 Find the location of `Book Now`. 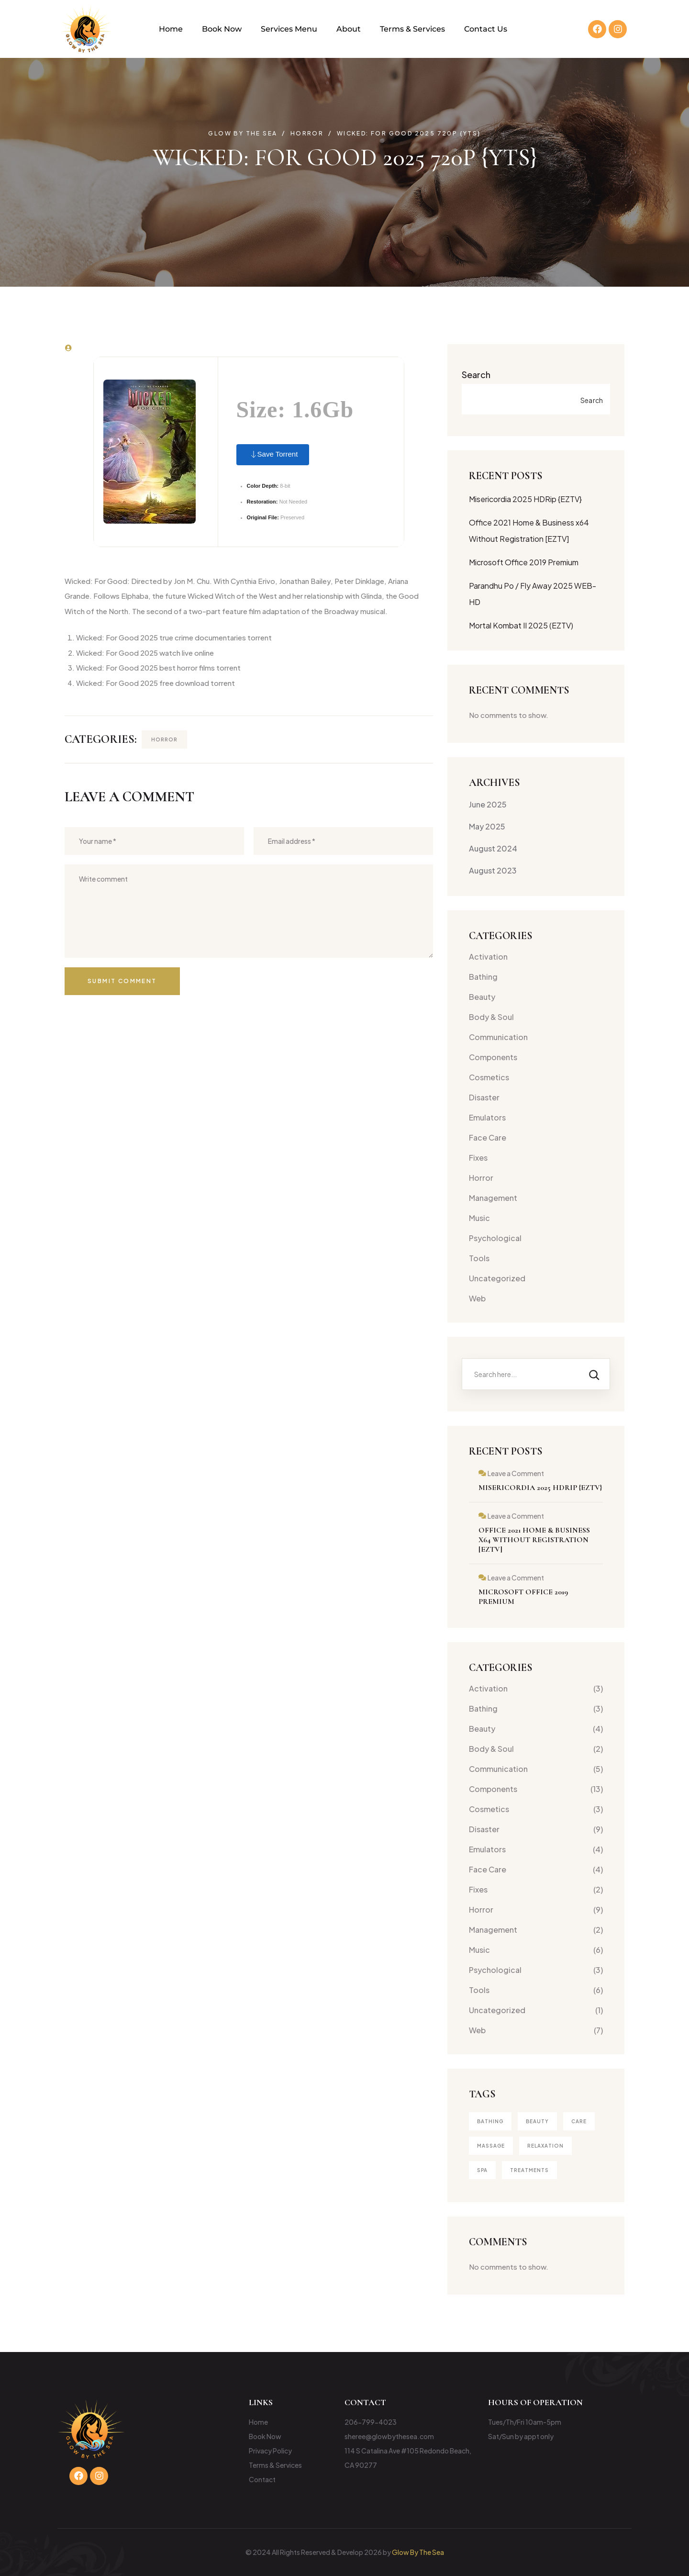

Book Now is located at coordinates (222, 29).